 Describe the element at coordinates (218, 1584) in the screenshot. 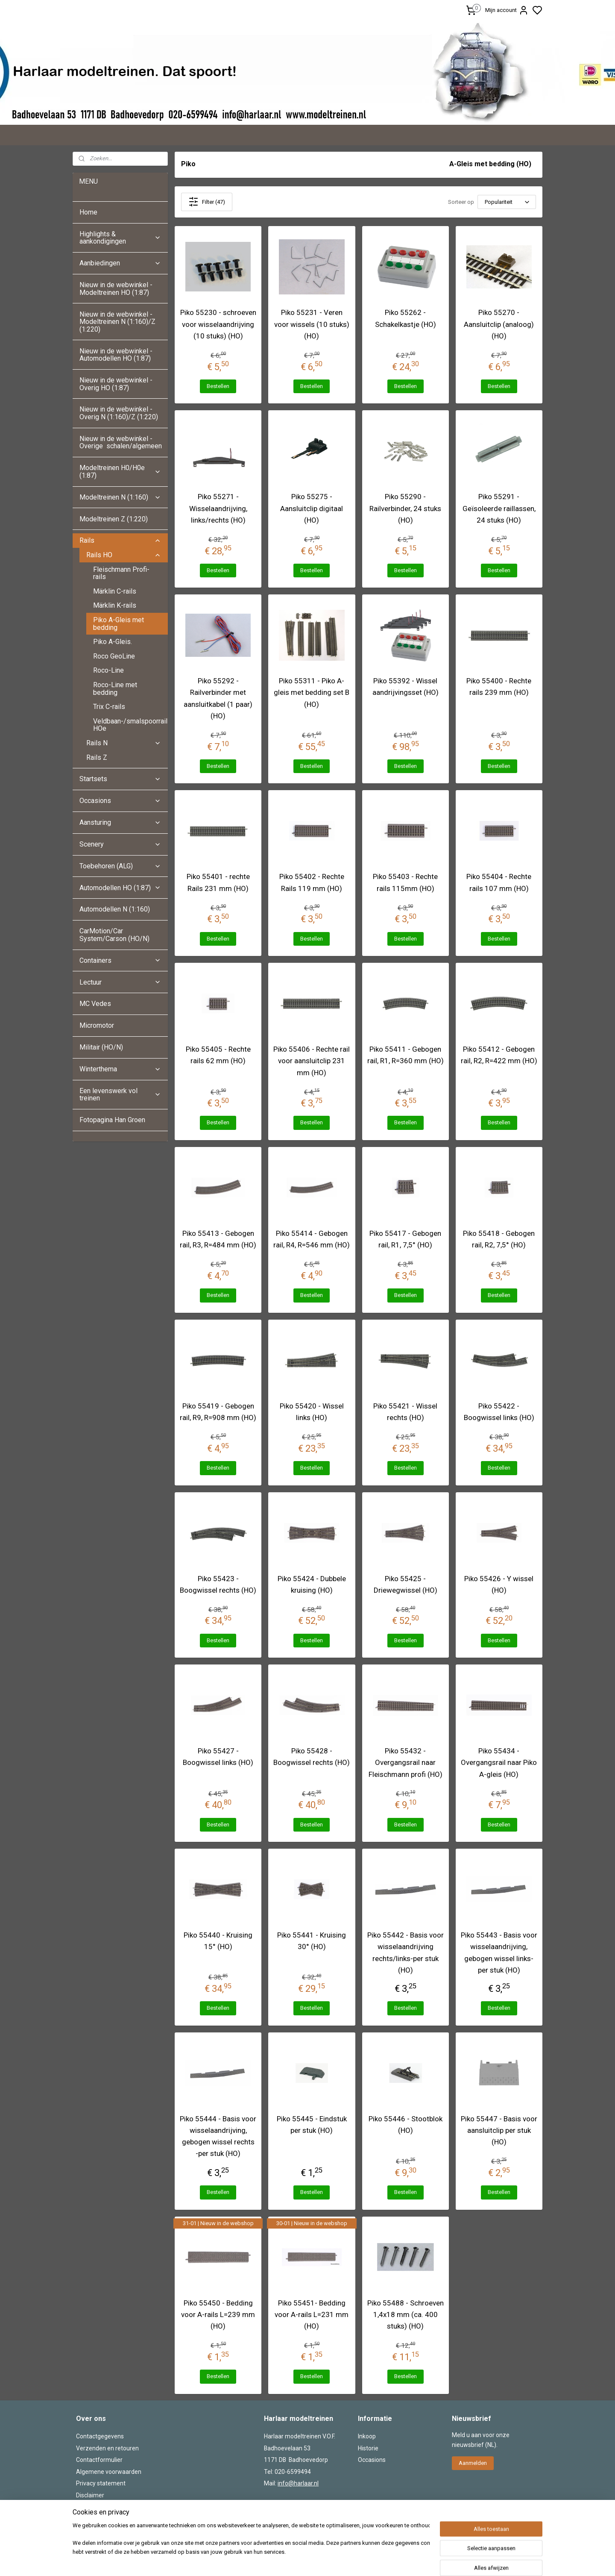

I see `Piko 55423 - Boogwissel rechts (HO)` at that location.